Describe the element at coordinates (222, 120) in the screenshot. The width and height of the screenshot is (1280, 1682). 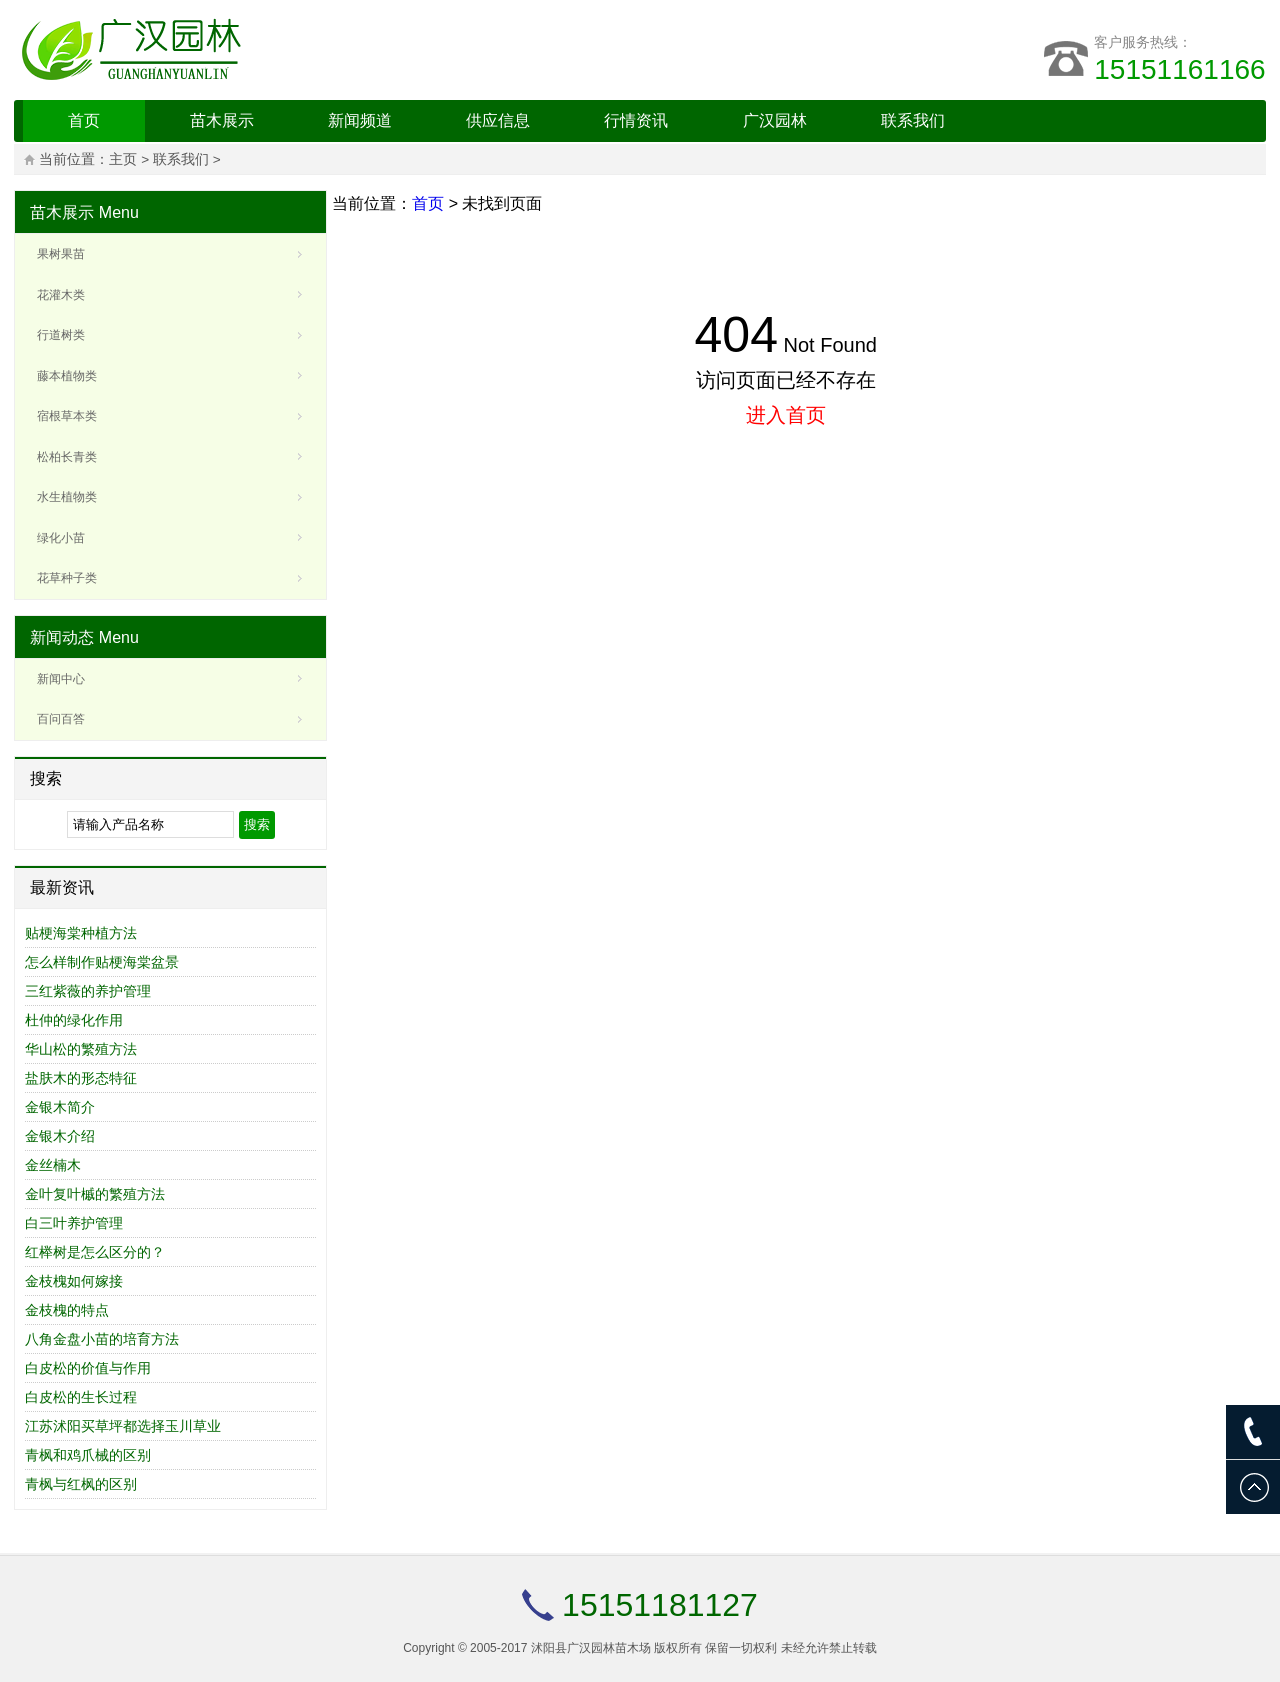
I see `苗木展示` at that location.